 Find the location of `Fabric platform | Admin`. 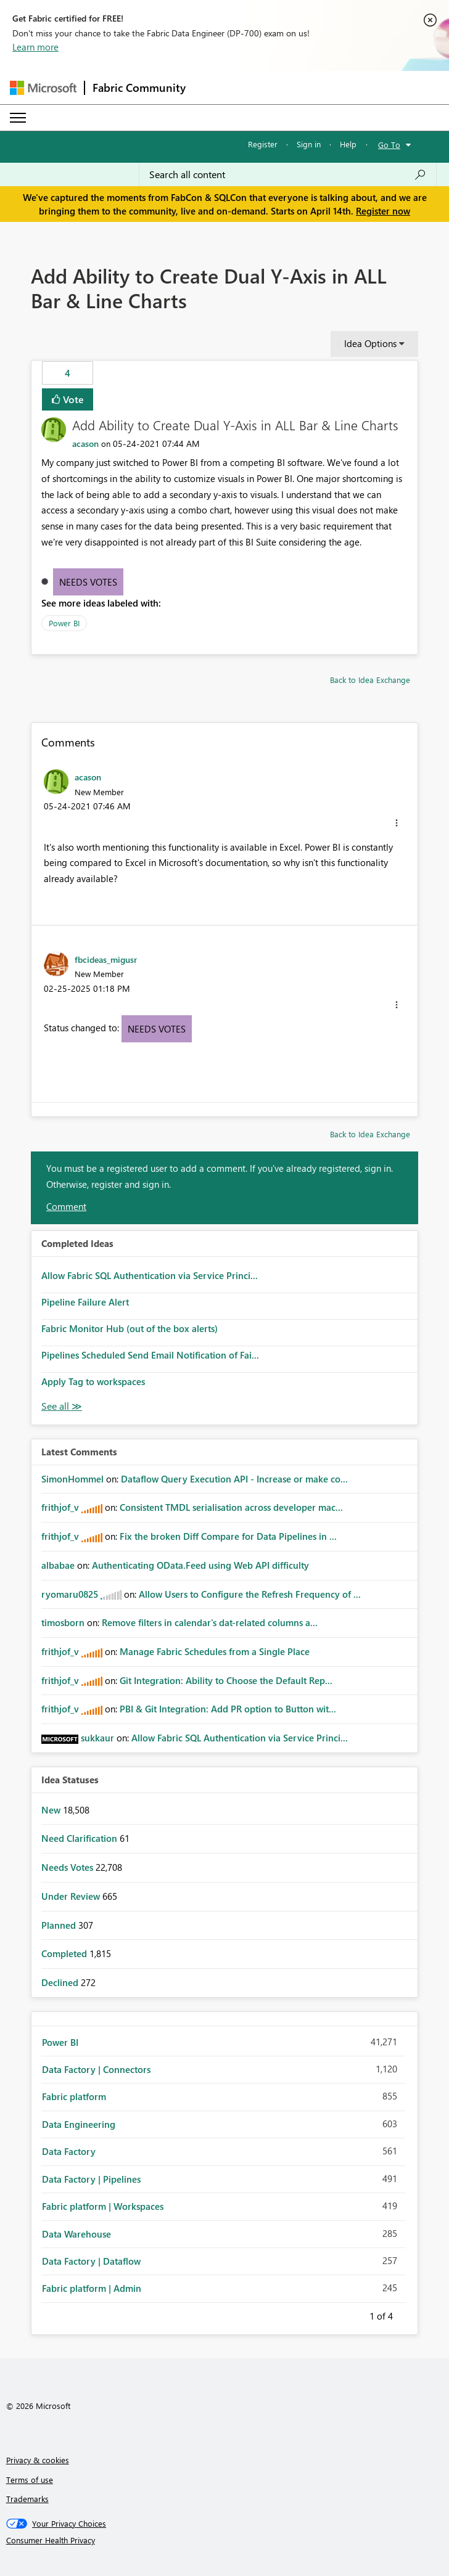

Fabric platform | Admin is located at coordinates (91, 2288).